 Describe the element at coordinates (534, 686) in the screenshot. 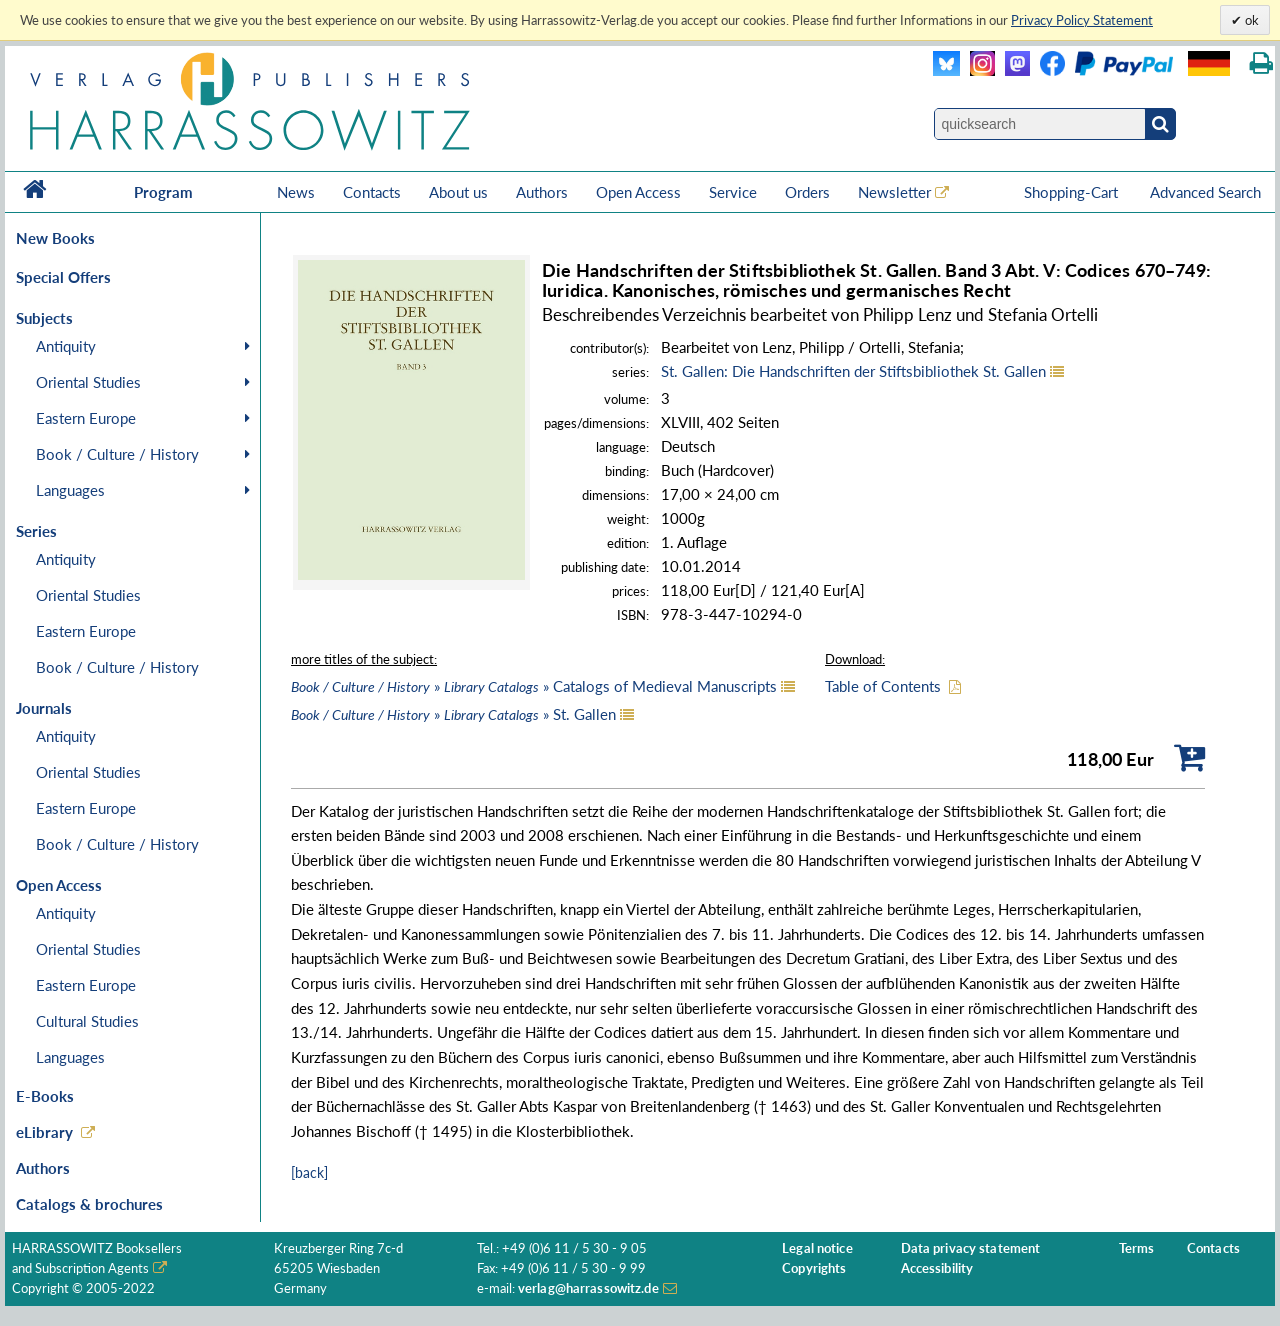

I see `» » Catalogs of Medieval Manuscripts` at that location.